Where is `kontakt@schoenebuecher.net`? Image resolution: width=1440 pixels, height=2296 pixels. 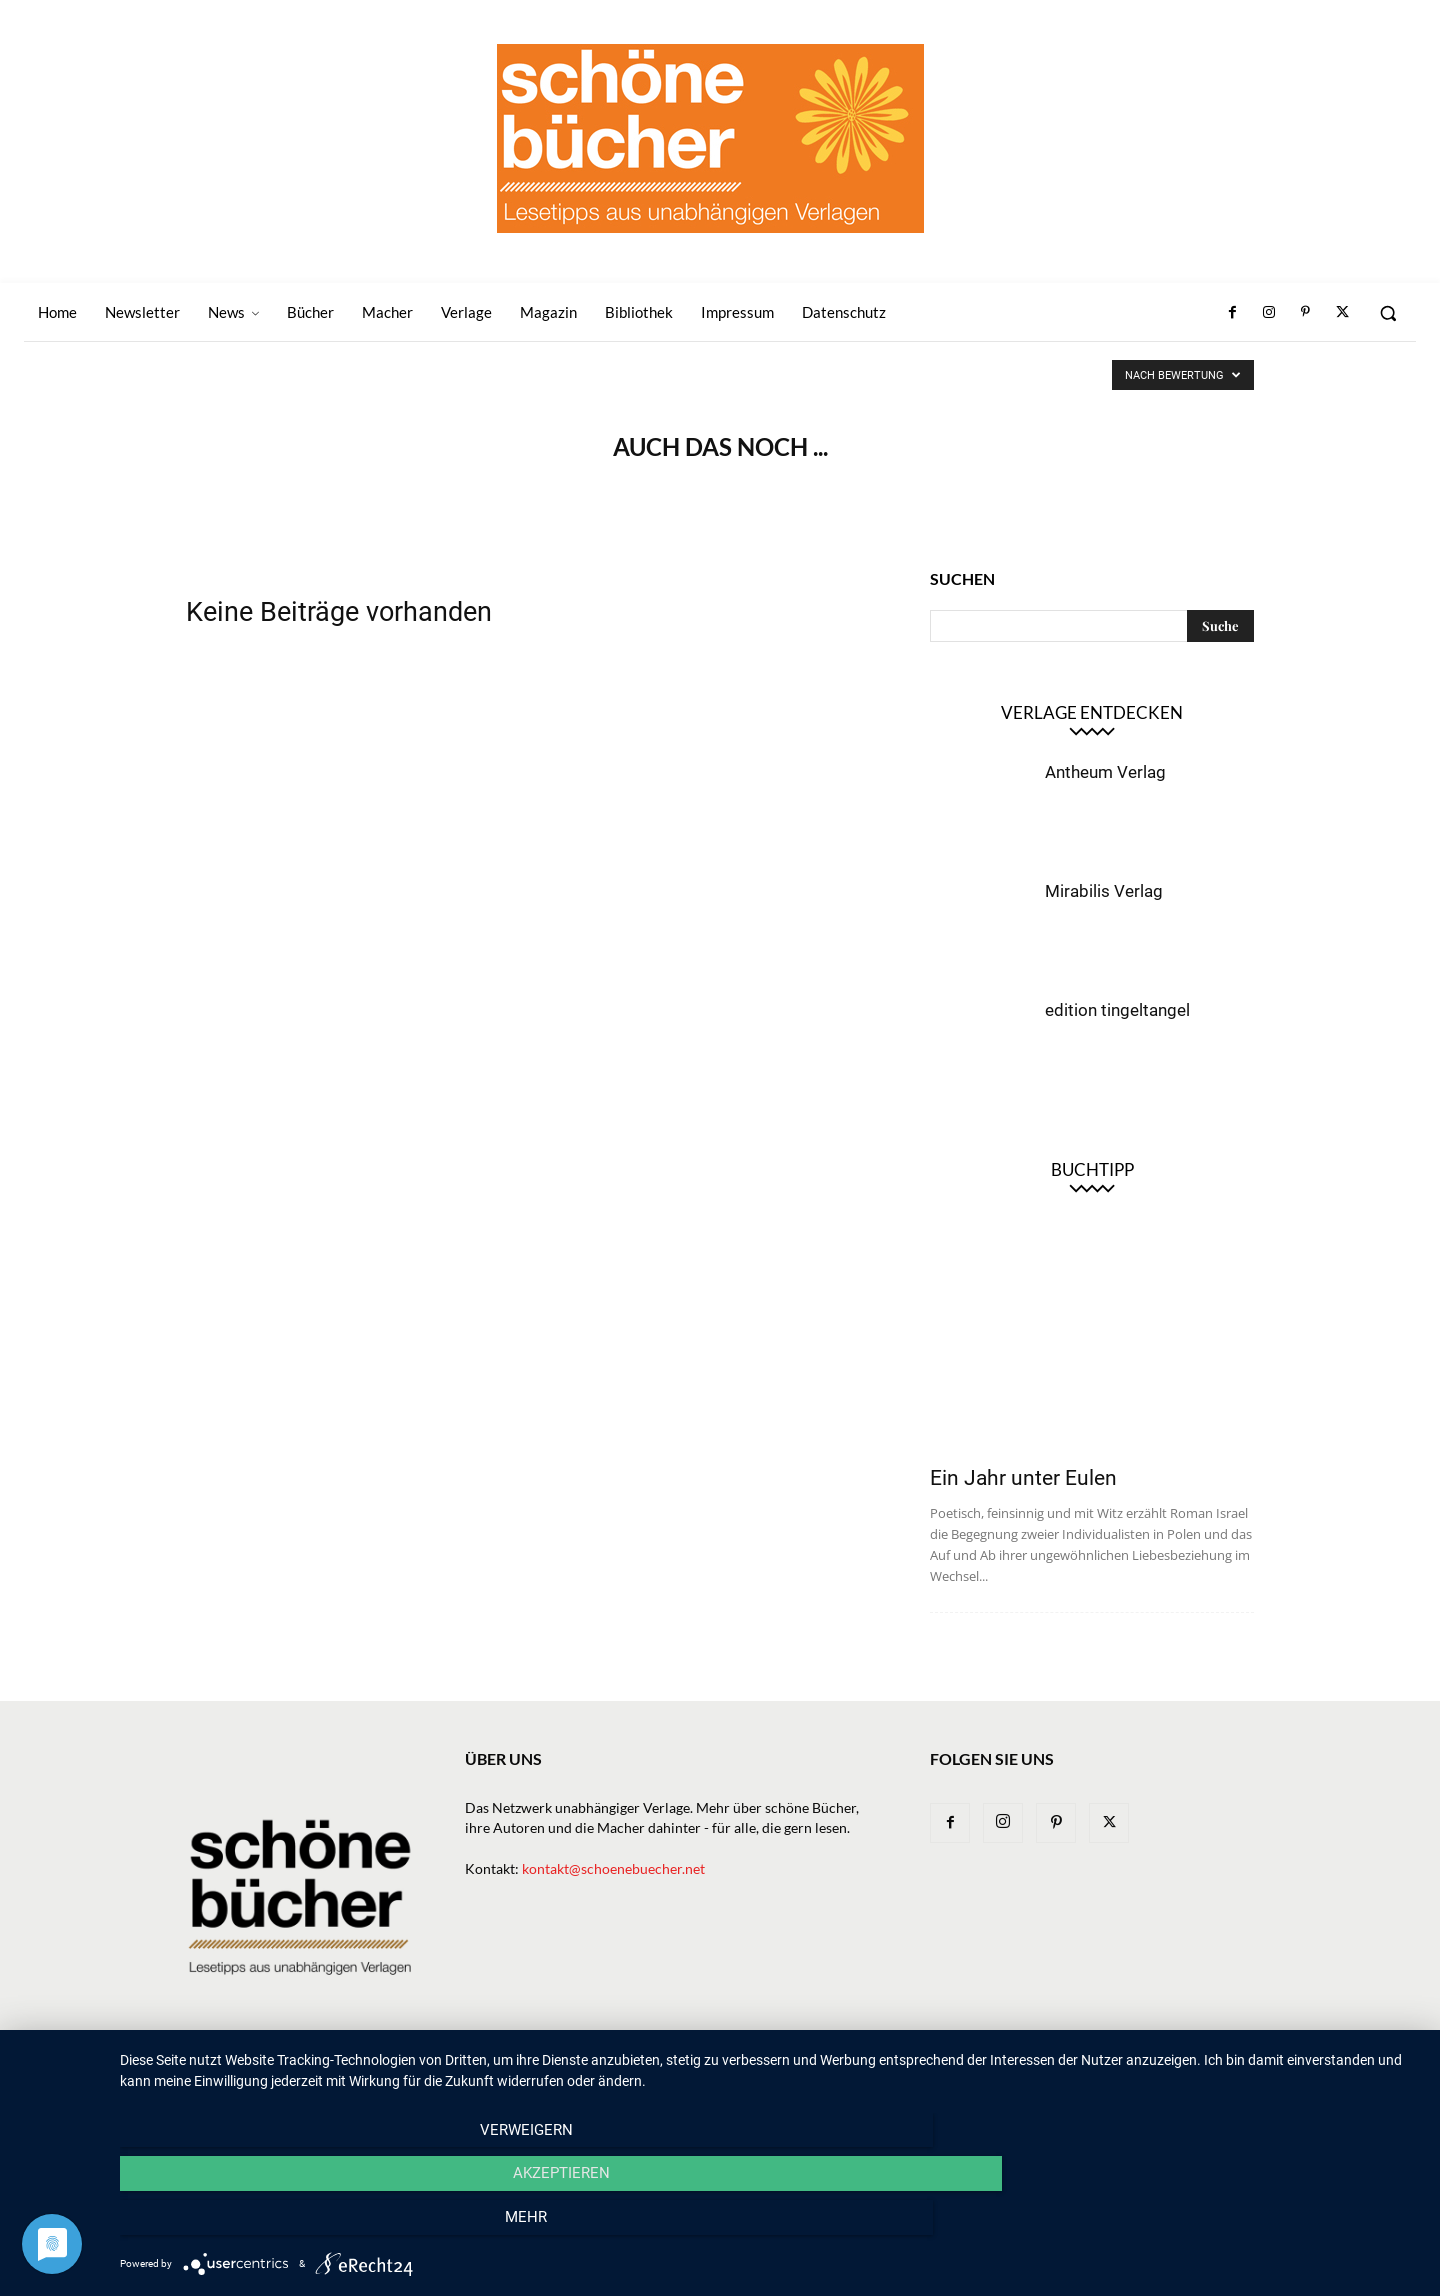
kontakt@schoenebuecher.net is located at coordinates (613, 1868).